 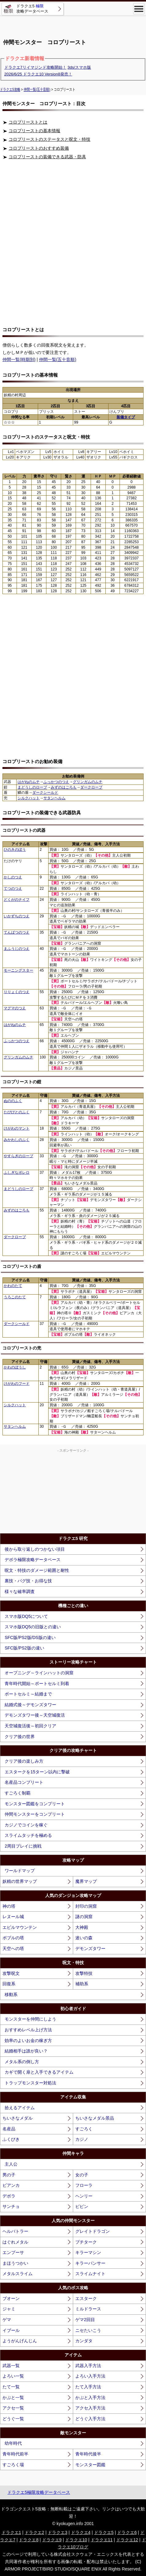 I want to click on ヘルバトラー, so click(x=15, y=2231).